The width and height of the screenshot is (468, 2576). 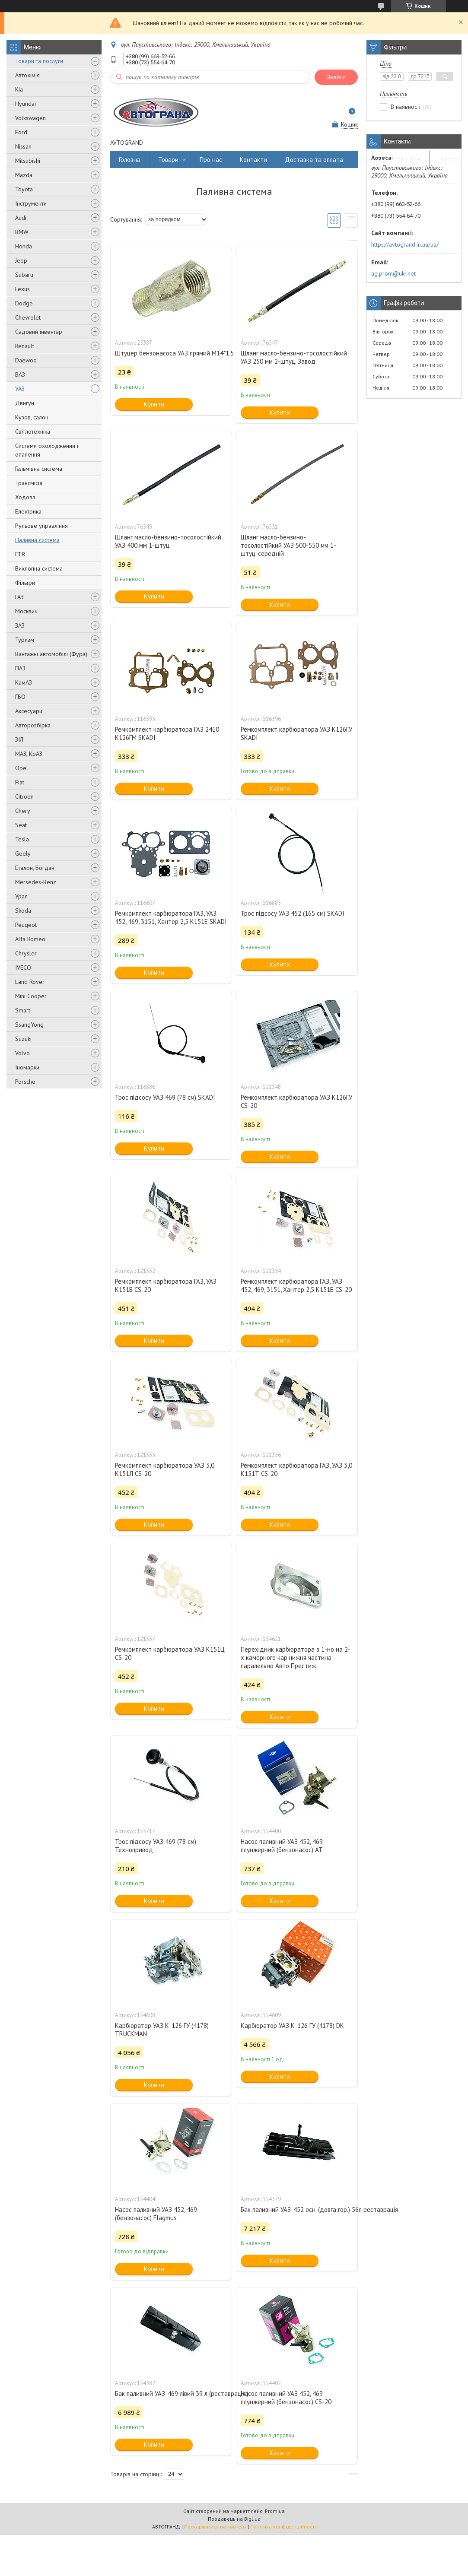 I want to click on Daewoo, so click(x=26, y=360).